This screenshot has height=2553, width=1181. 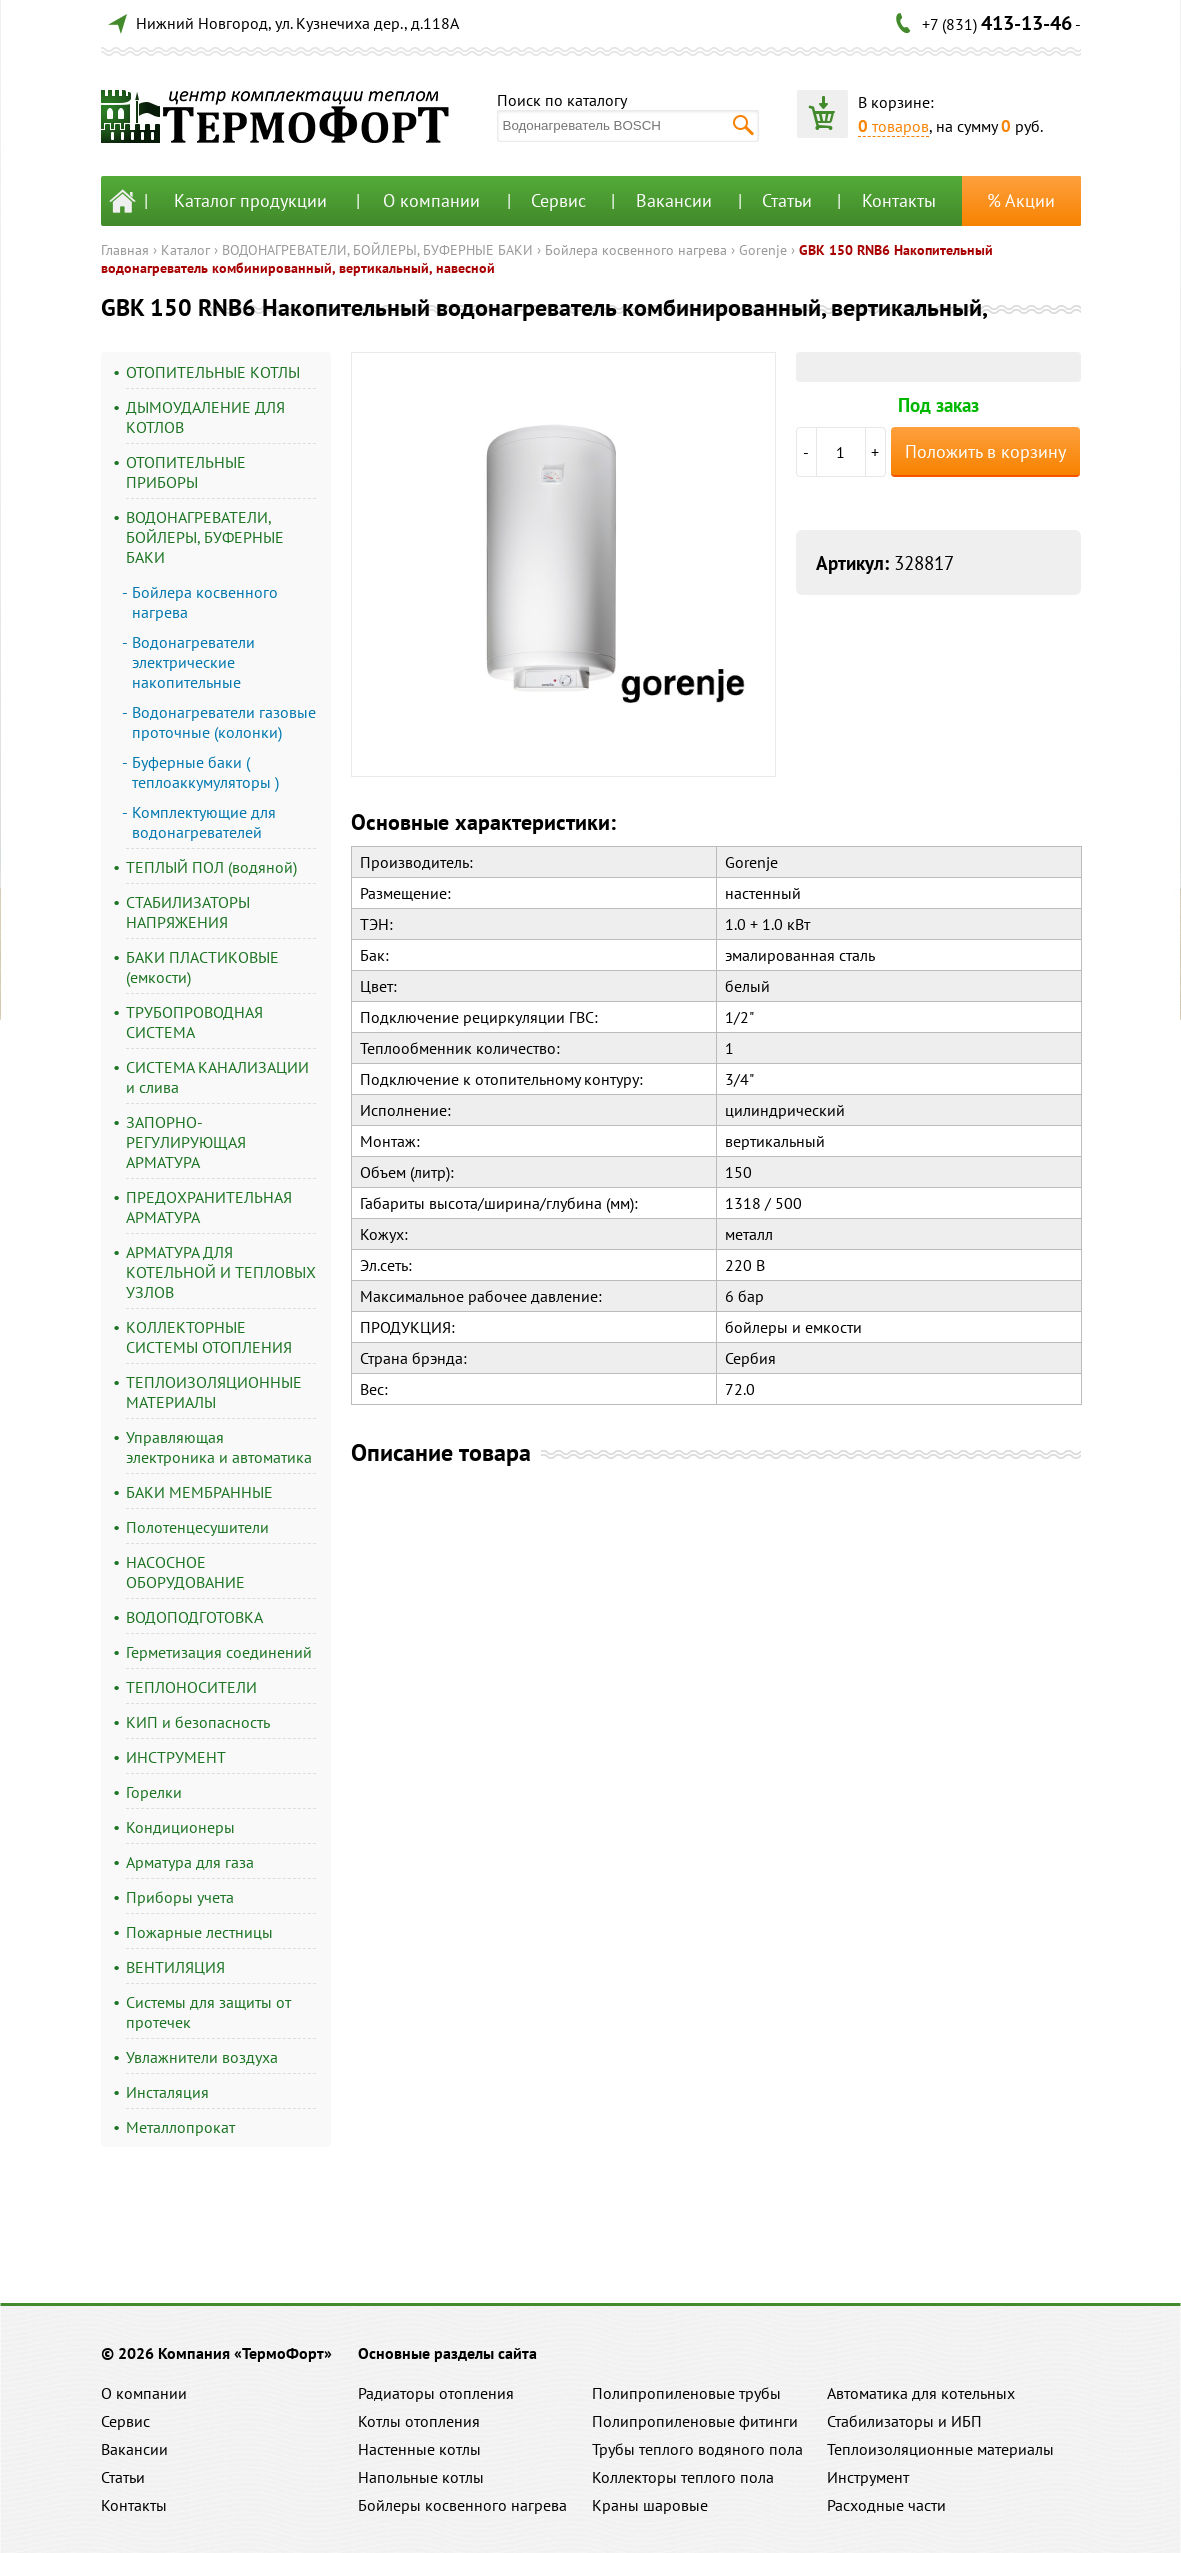 What do you see at coordinates (205, 772) in the screenshot?
I see `Буферные баки ( теплоаккумуляторы )` at bounding box center [205, 772].